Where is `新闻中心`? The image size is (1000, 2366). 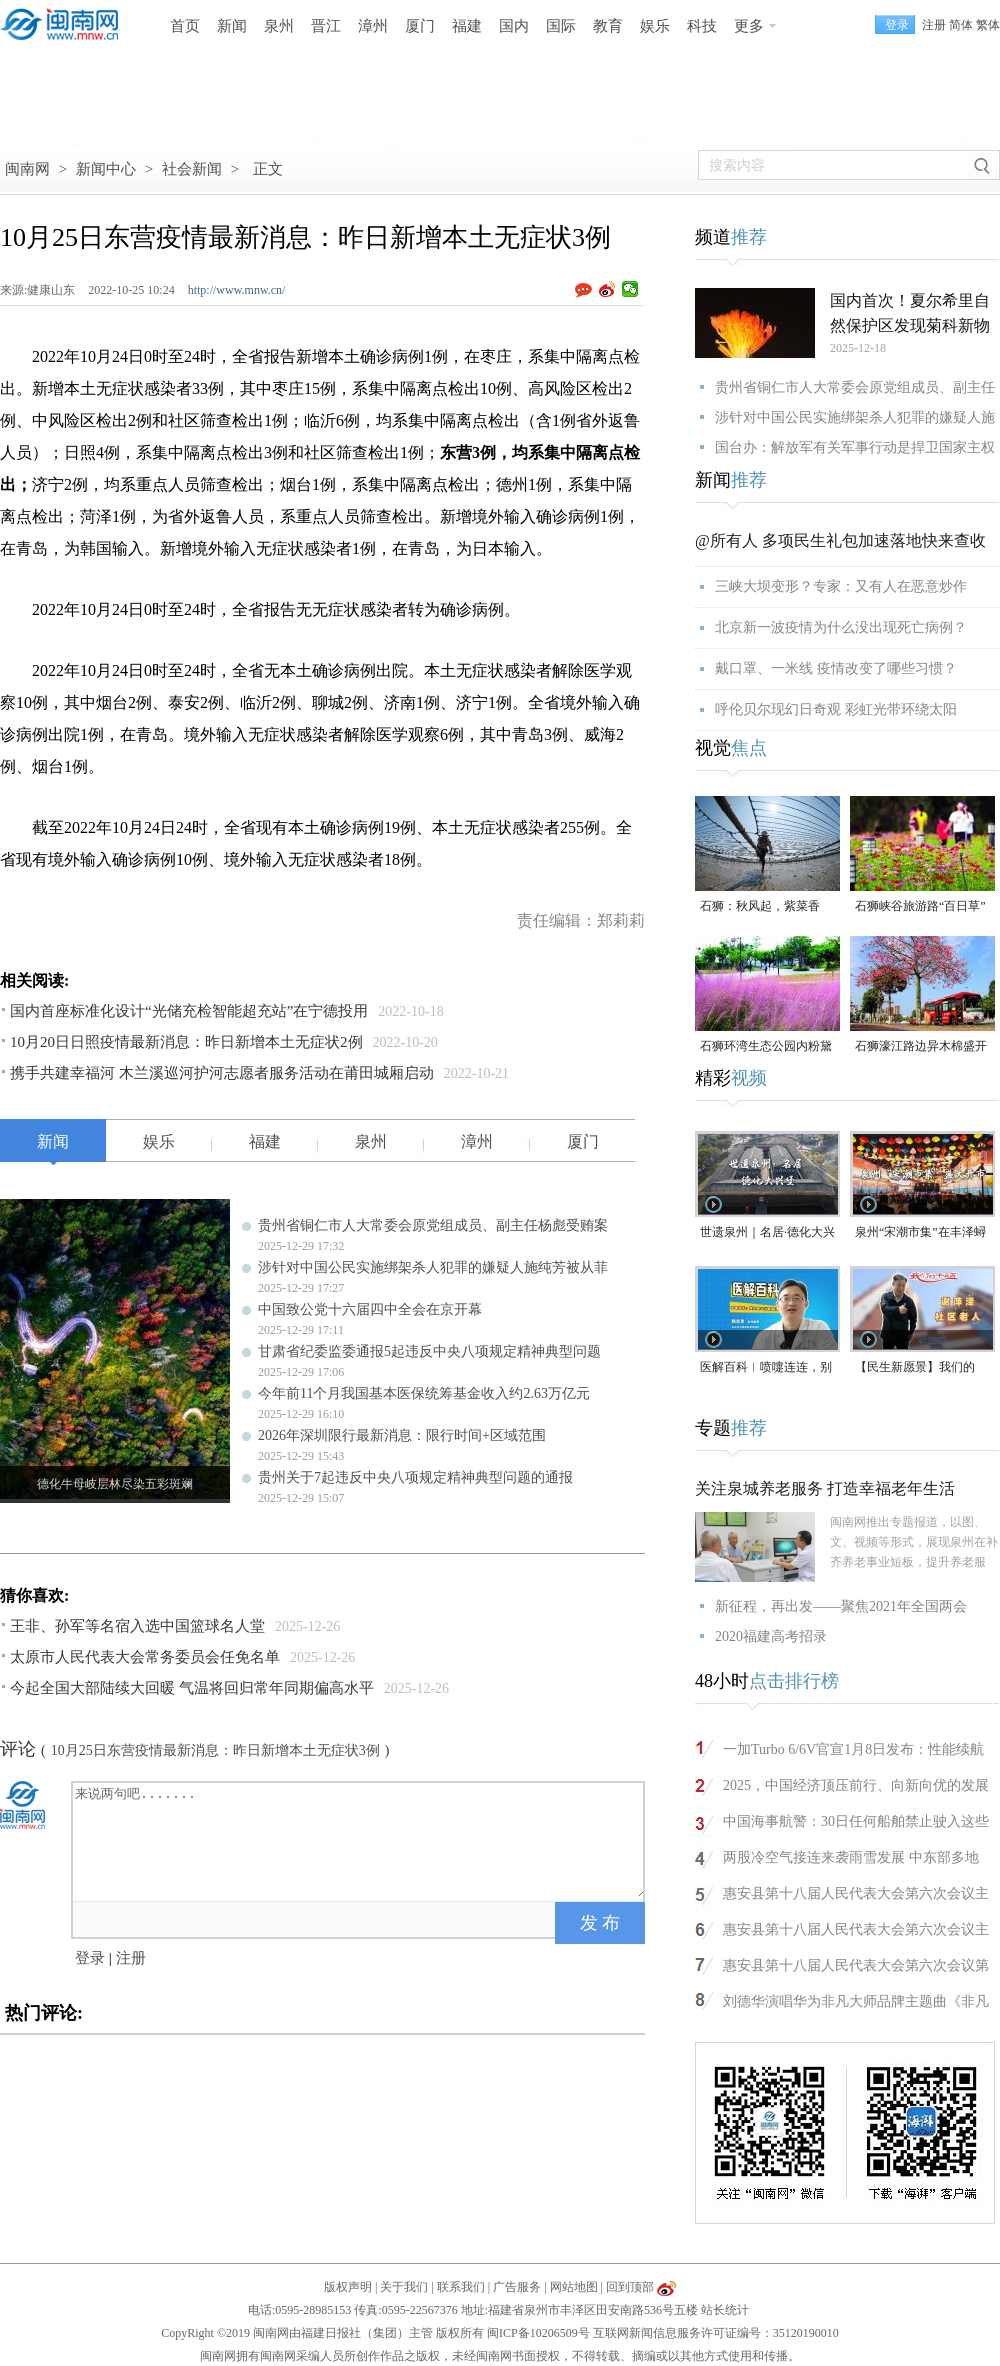 新闻中心 is located at coordinates (106, 169).